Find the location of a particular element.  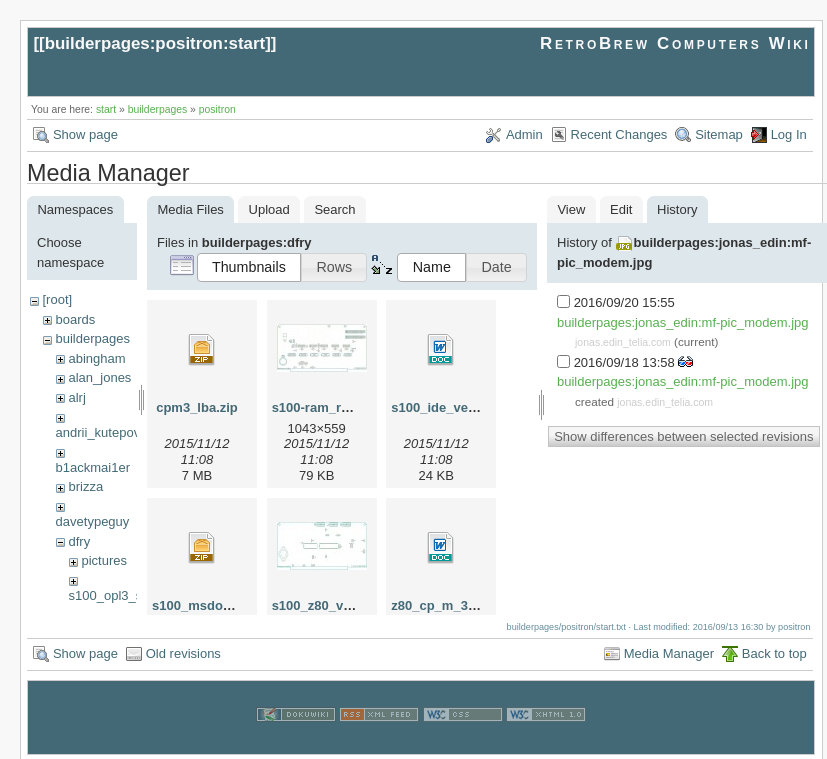

Show differences between selected revisions is located at coordinates (683, 436).